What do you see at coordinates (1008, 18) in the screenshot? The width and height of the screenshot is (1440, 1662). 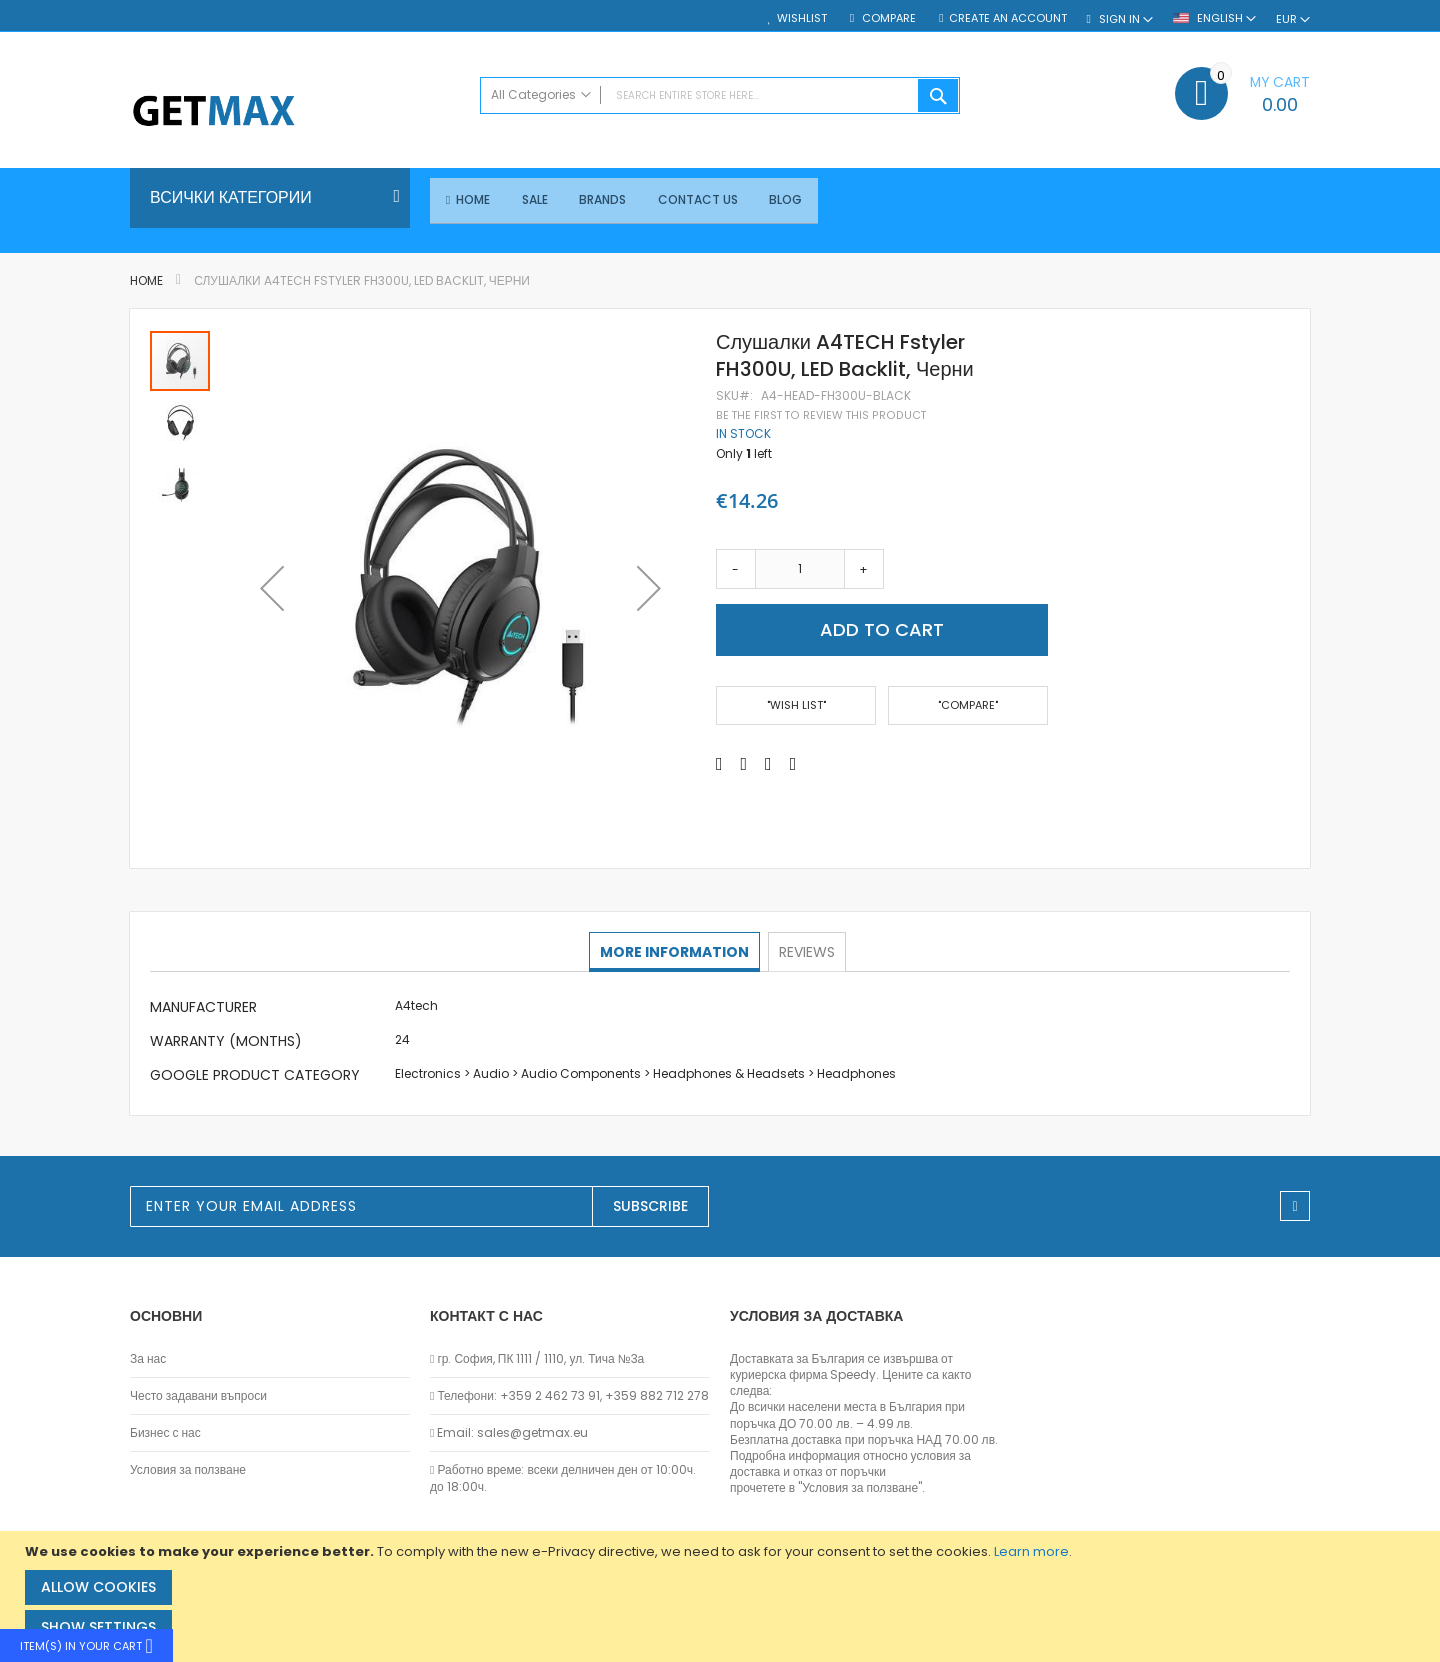 I see `Create an Account` at bounding box center [1008, 18].